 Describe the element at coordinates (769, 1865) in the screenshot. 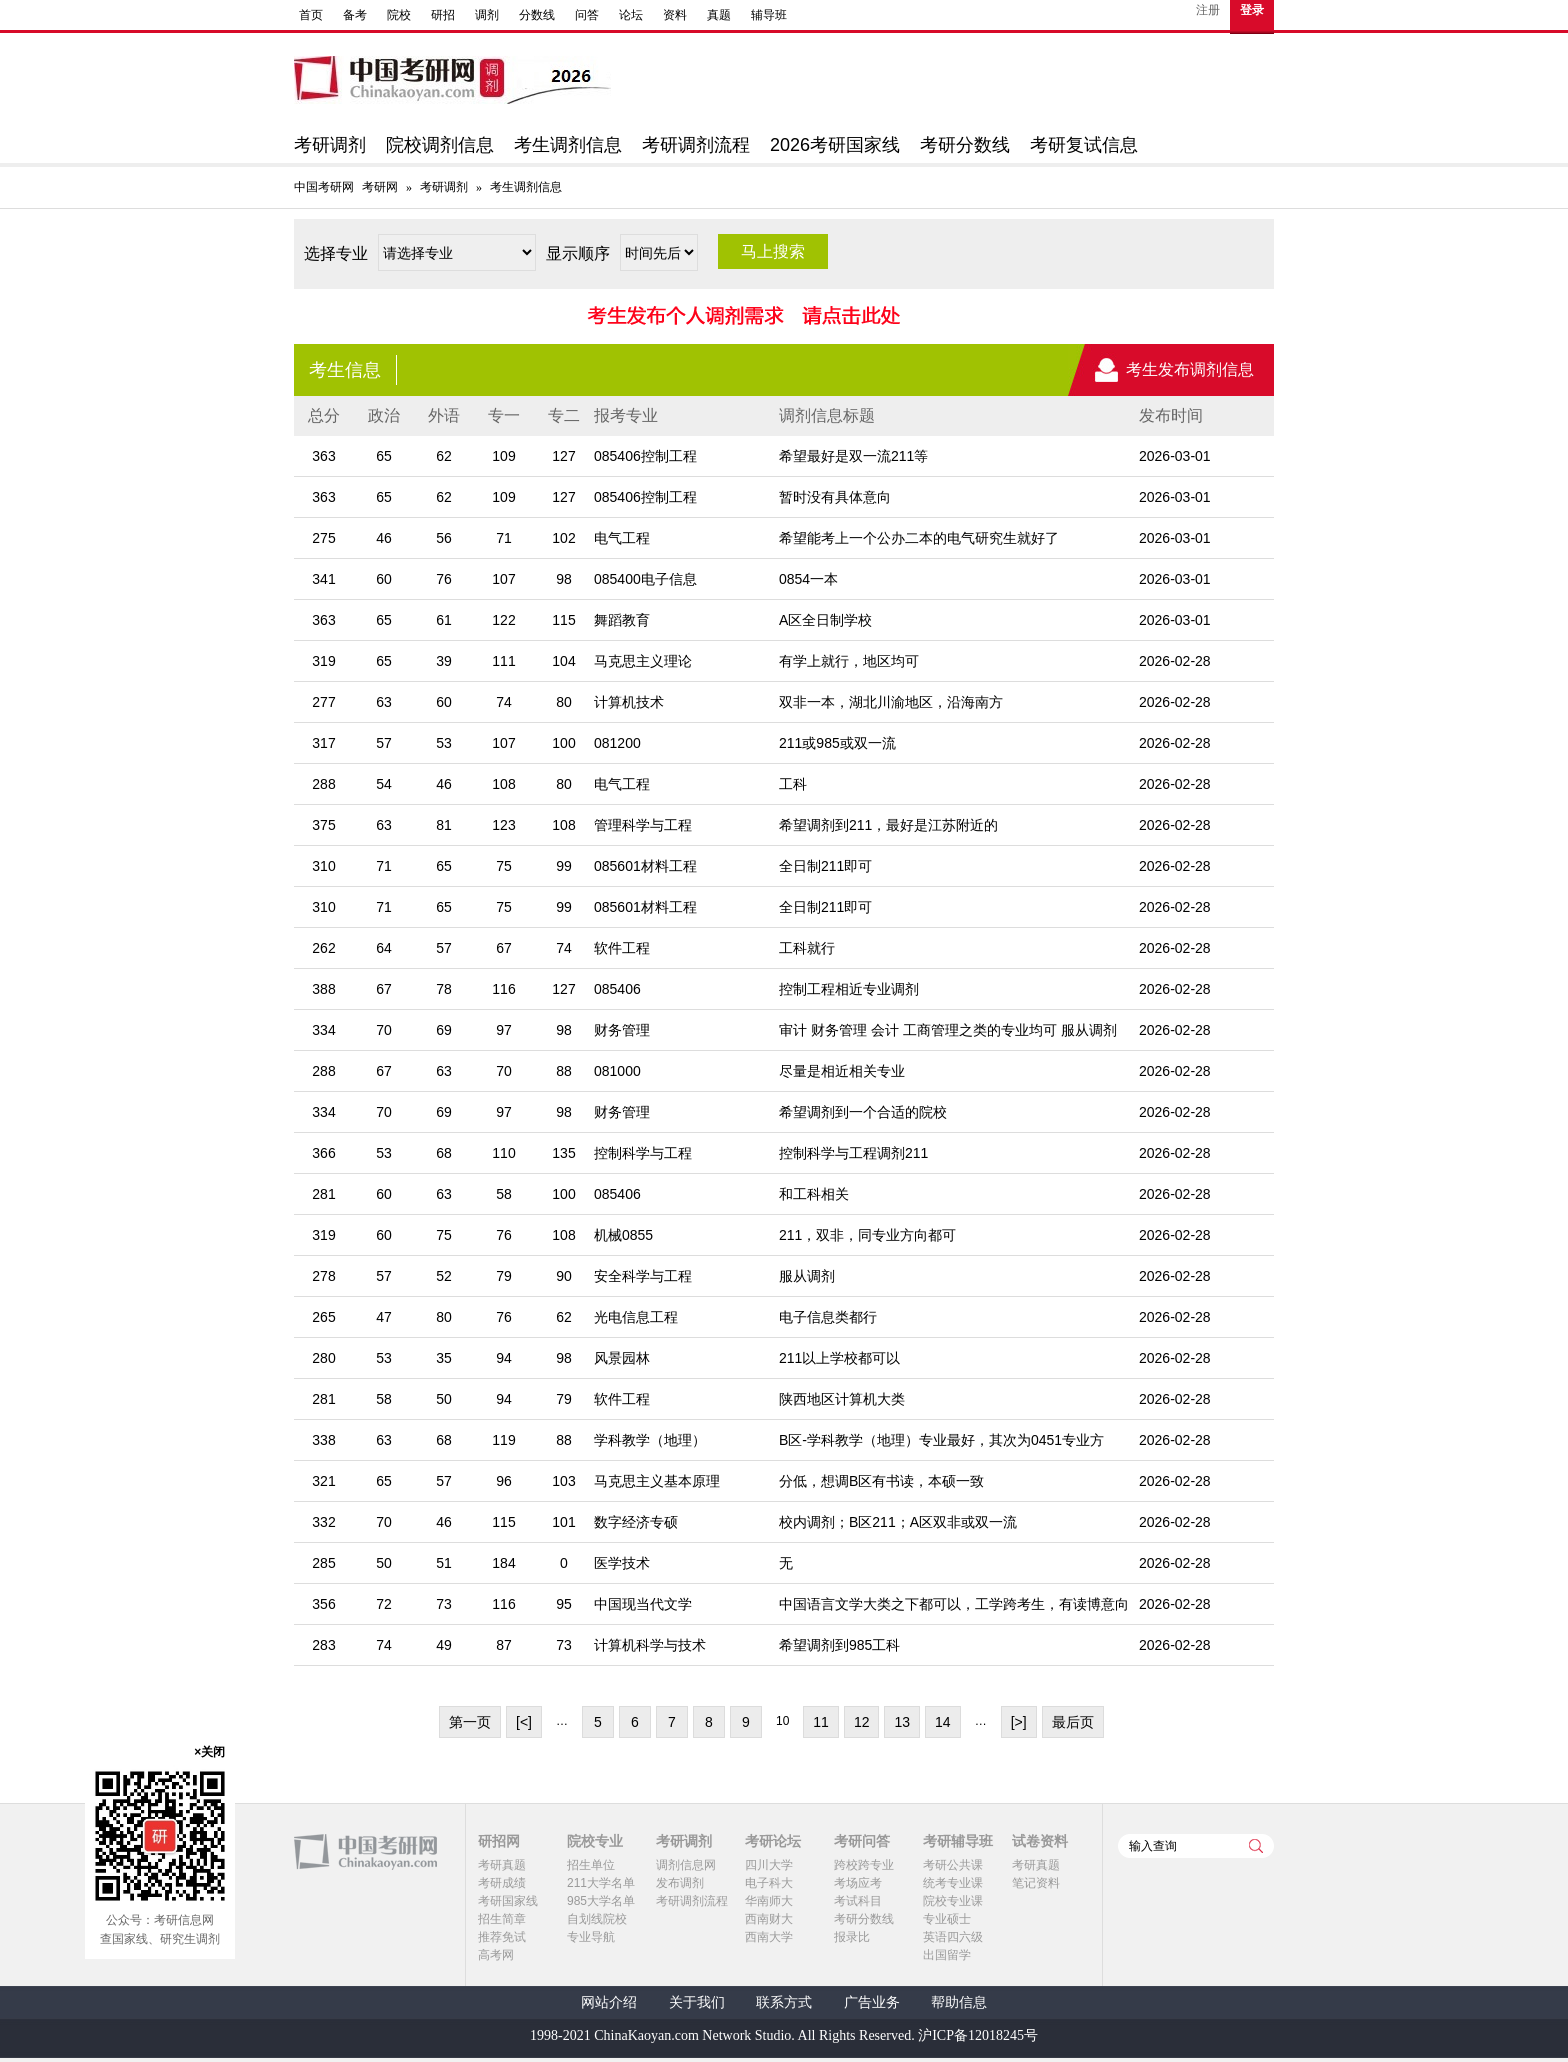

I see `四川大学` at that location.